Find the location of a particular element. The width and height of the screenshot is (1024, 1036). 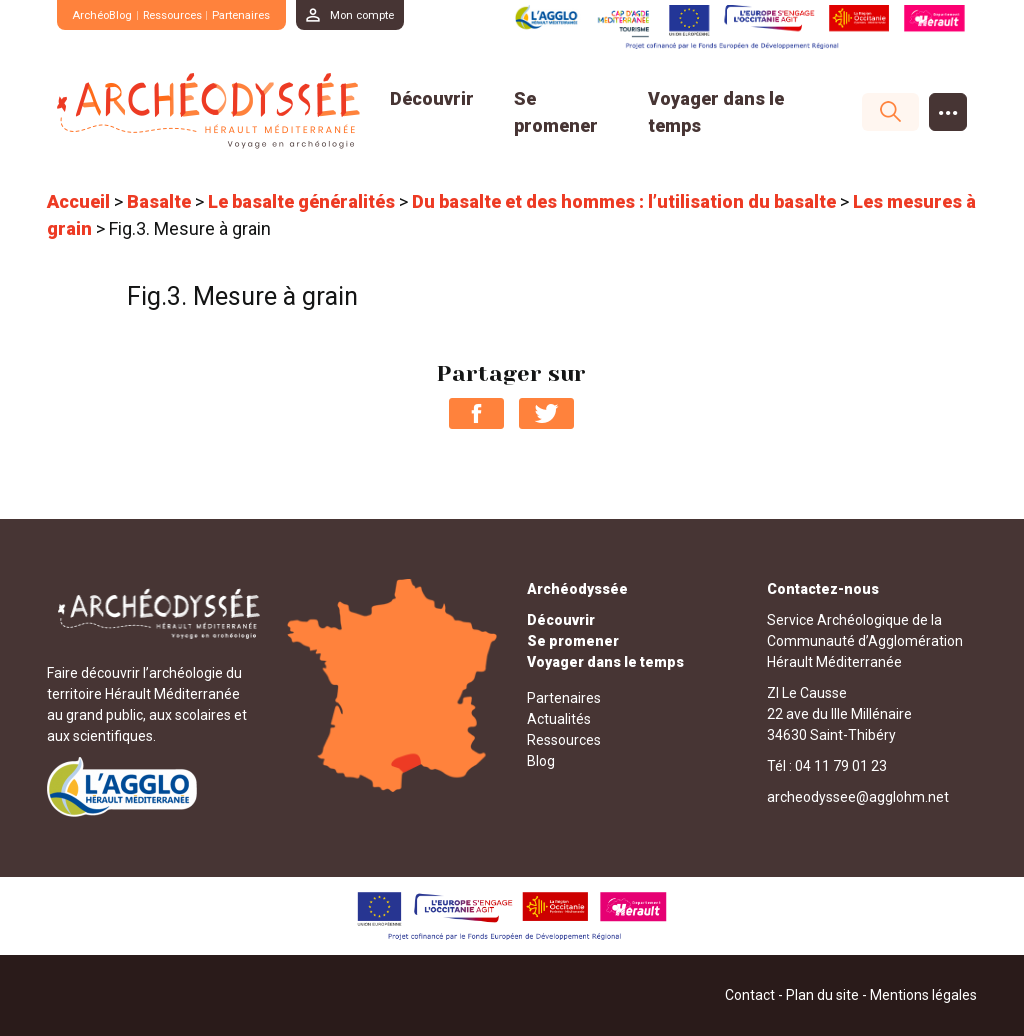

Mentions légales is located at coordinates (923, 995).